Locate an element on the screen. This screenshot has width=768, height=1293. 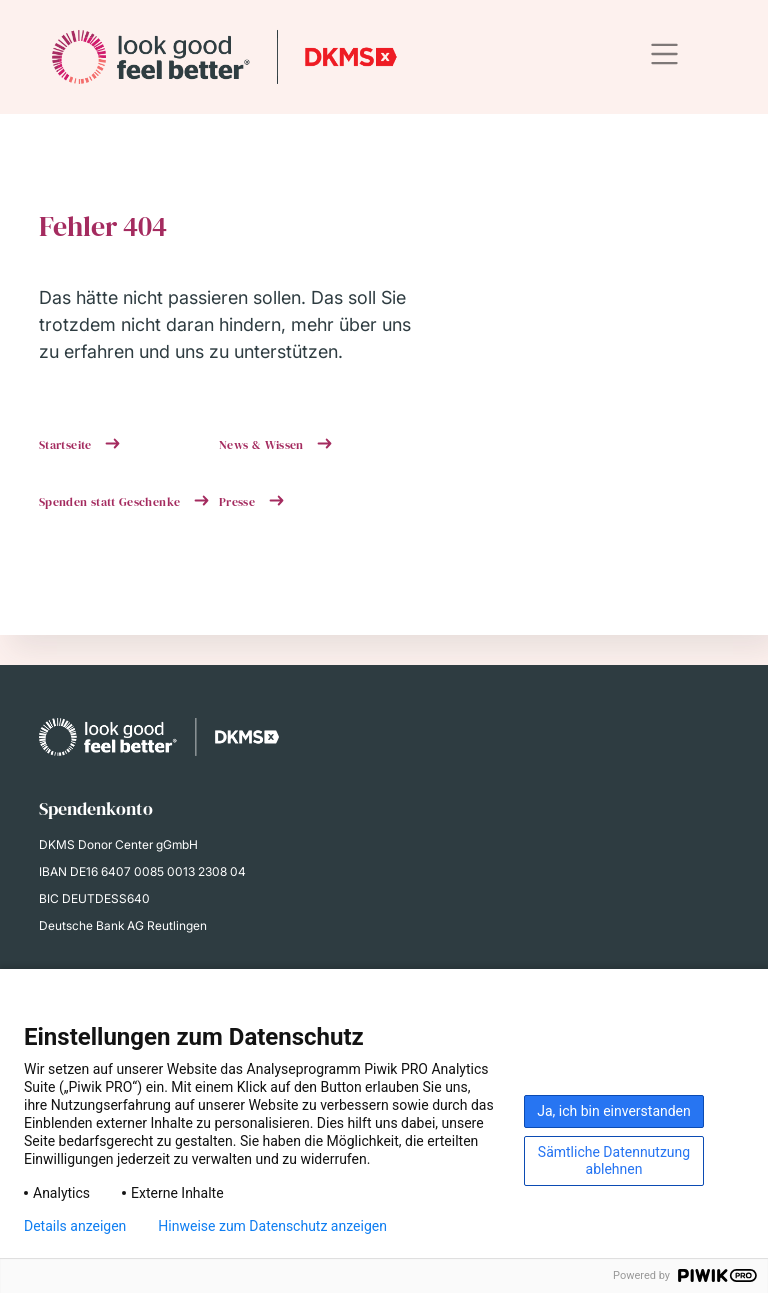
Spenden statt Geschenke is located at coordinates (111, 502).